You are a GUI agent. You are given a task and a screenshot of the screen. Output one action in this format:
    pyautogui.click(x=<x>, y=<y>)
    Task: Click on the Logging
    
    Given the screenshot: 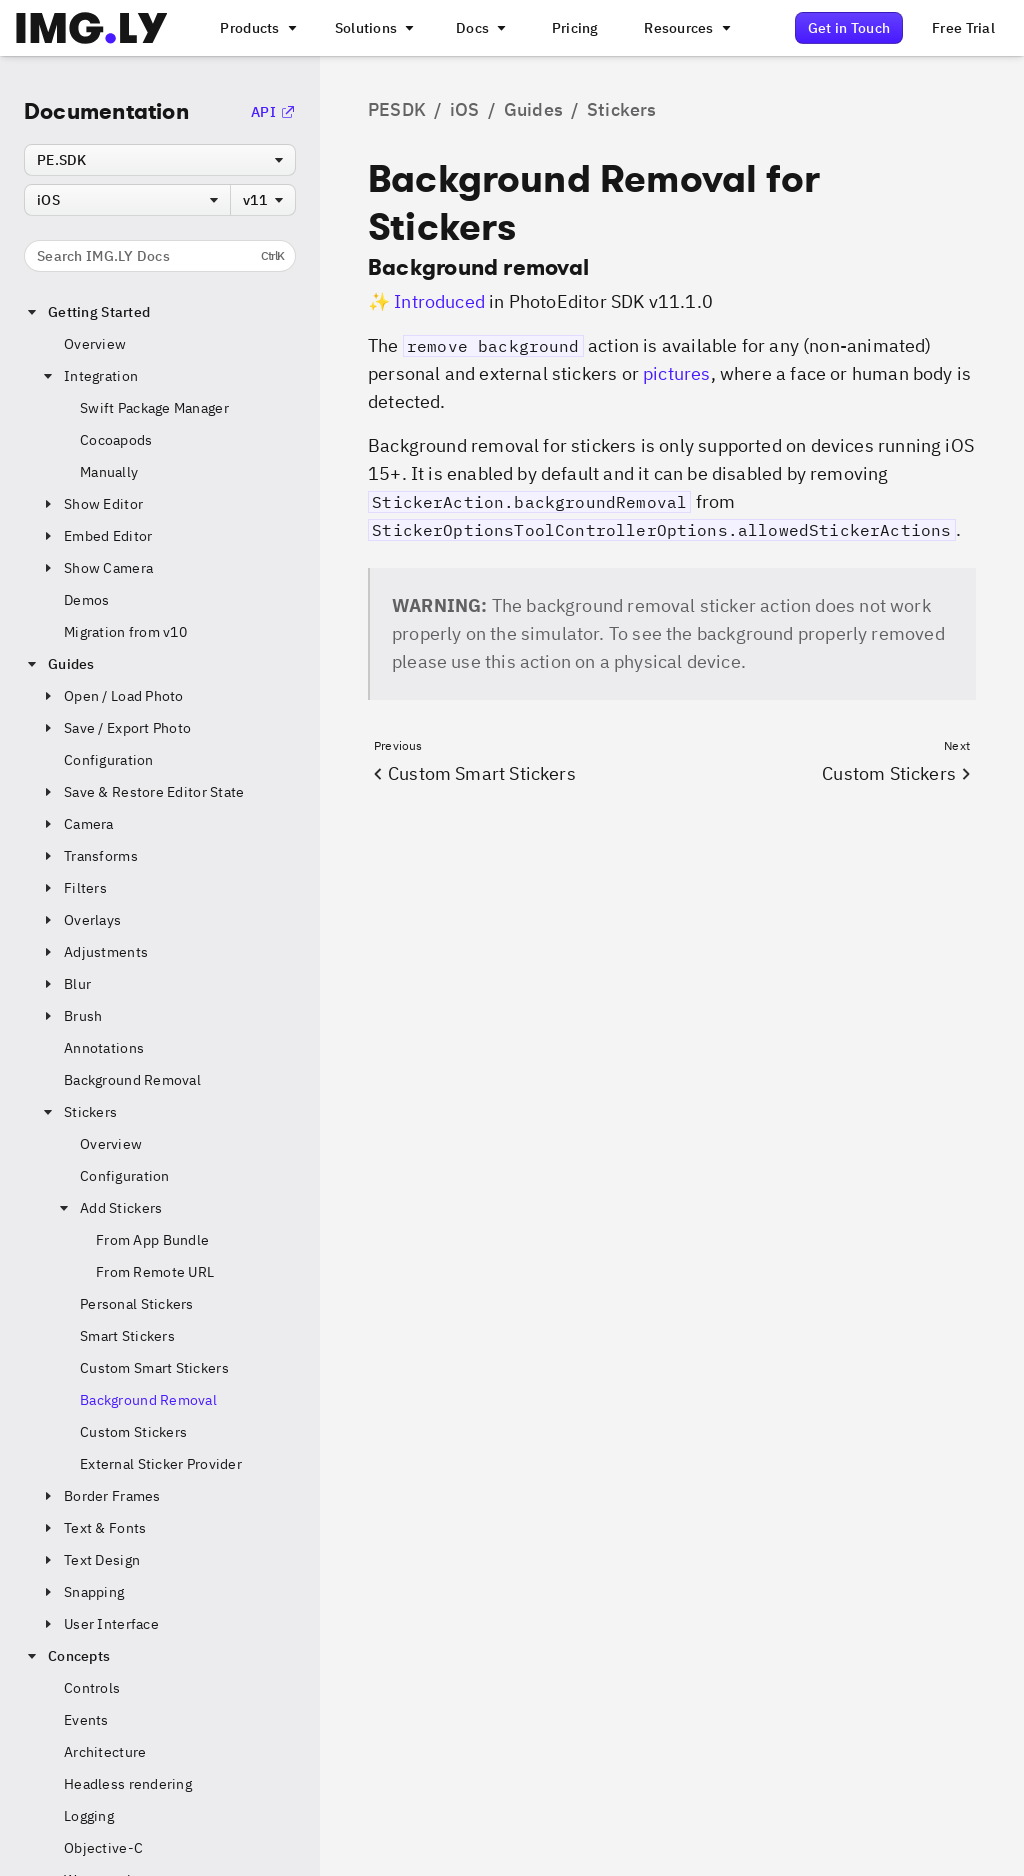 What is the action you would take?
    pyautogui.click(x=89, y=1816)
    